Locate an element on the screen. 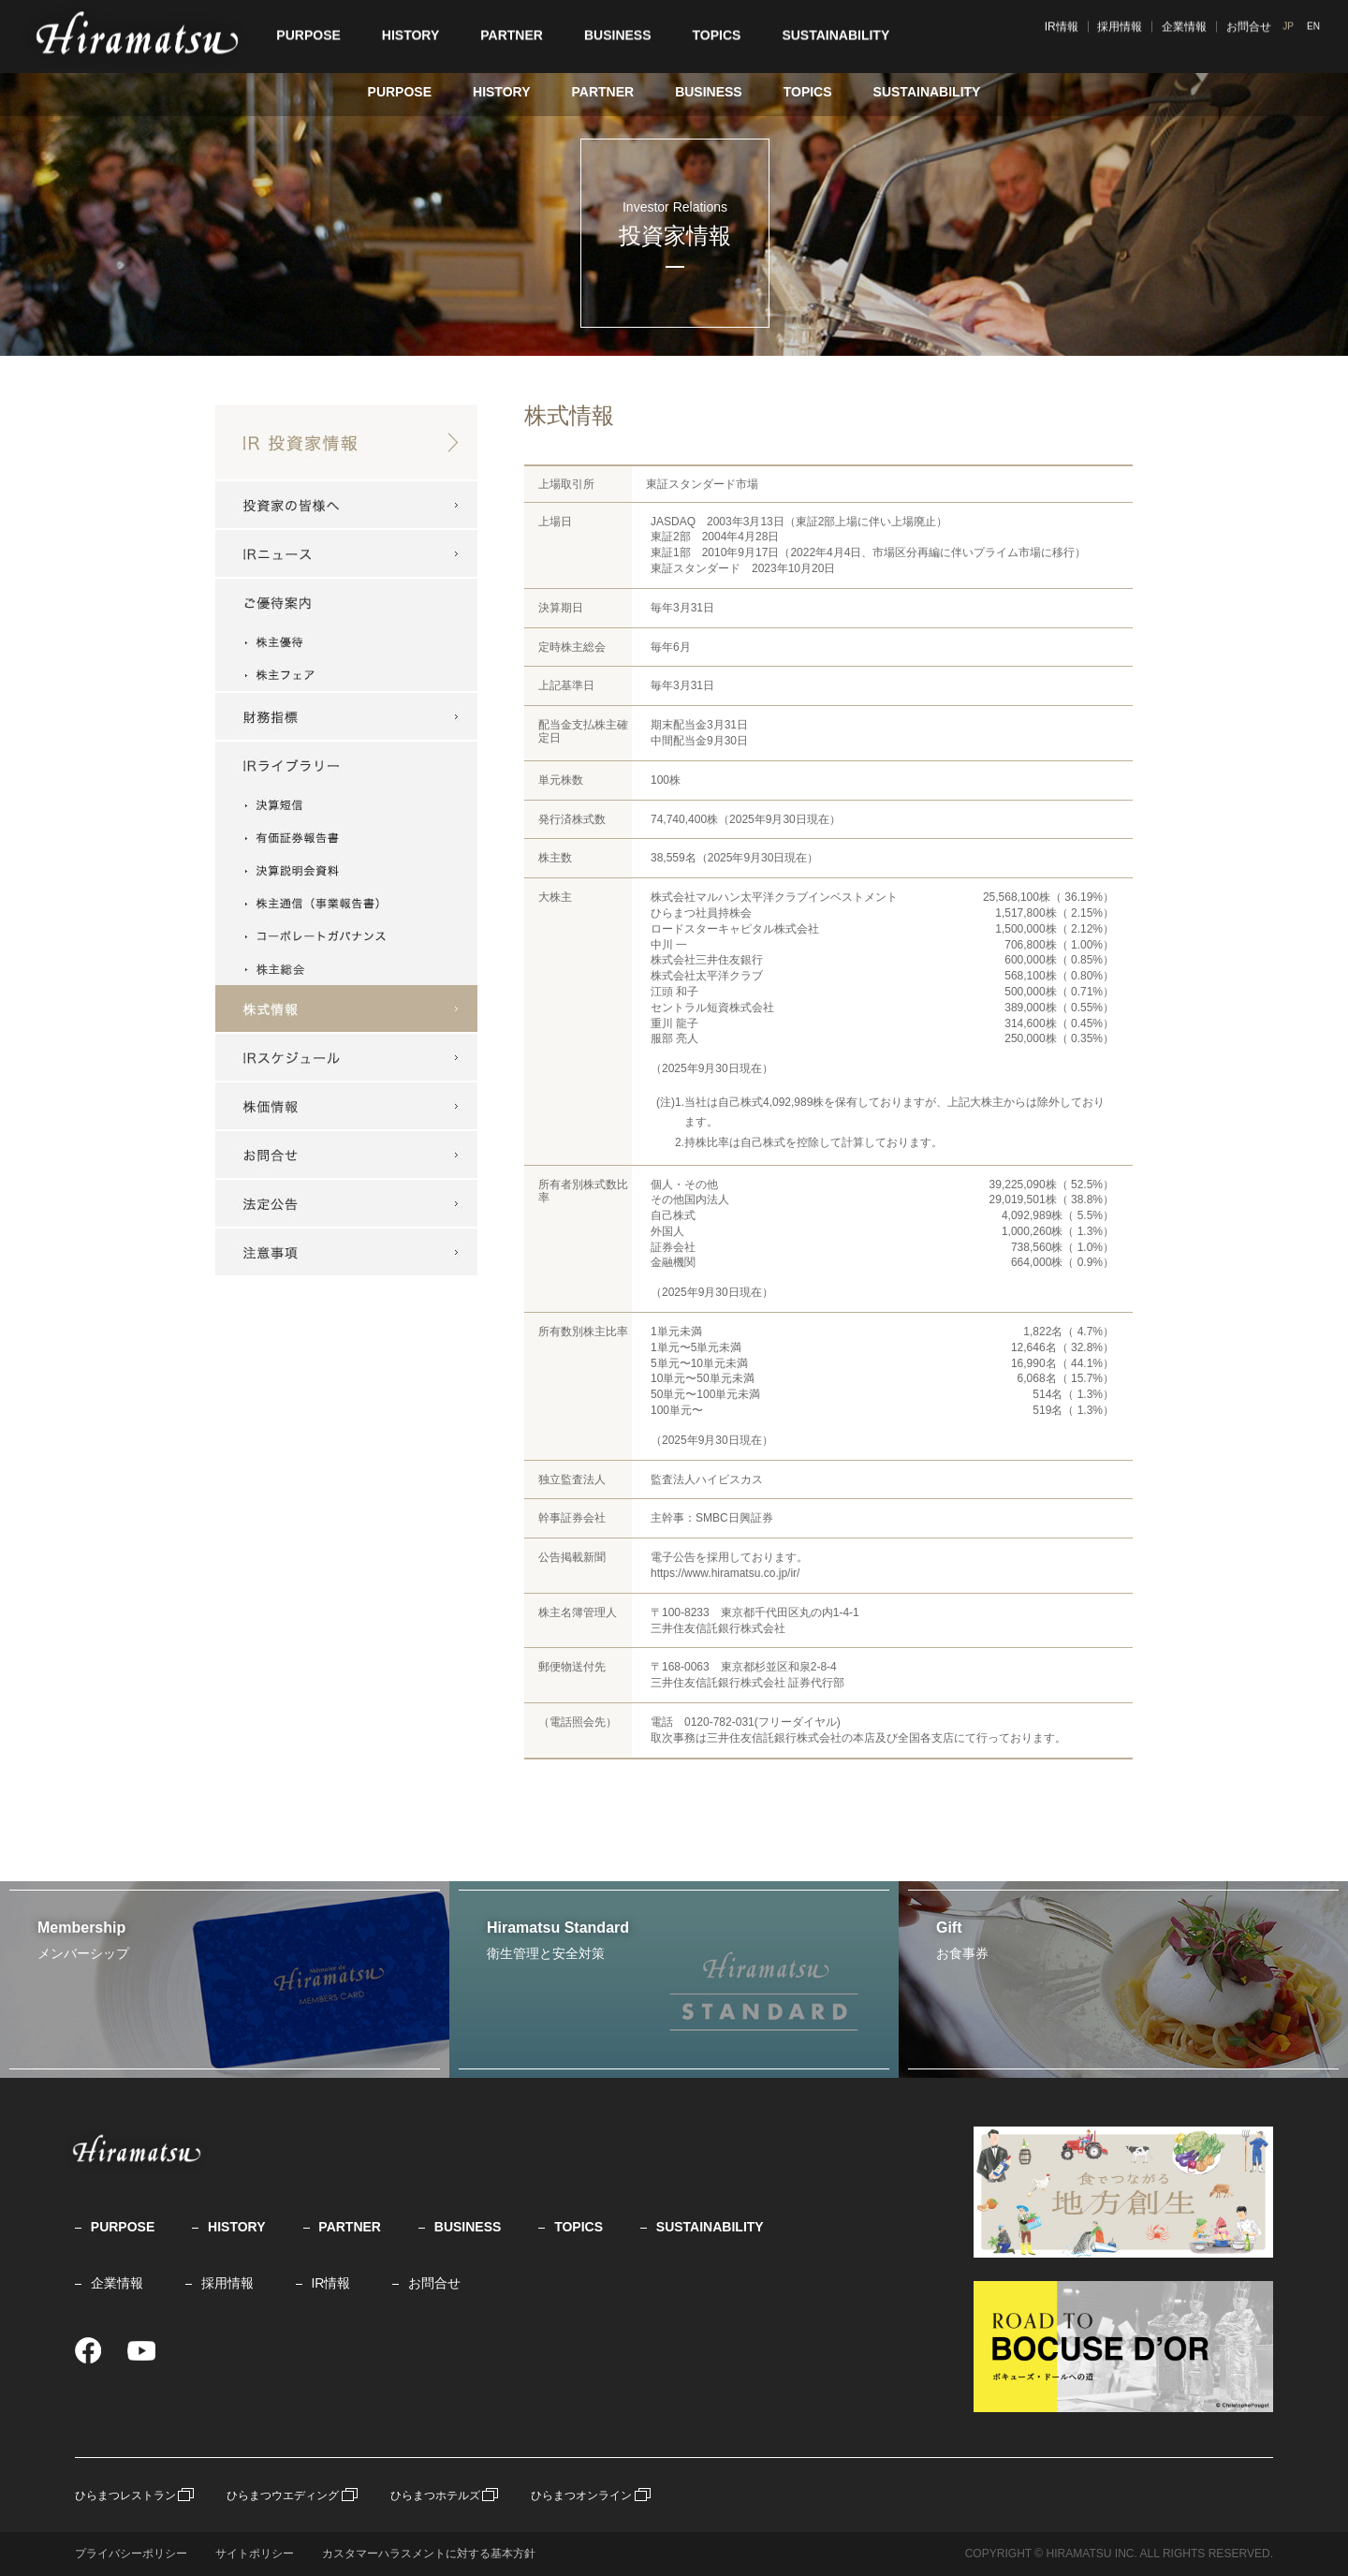 This screenshot has width=1348, height=2576. ひらまつホテルズ is located at coordinates (435, 2495).